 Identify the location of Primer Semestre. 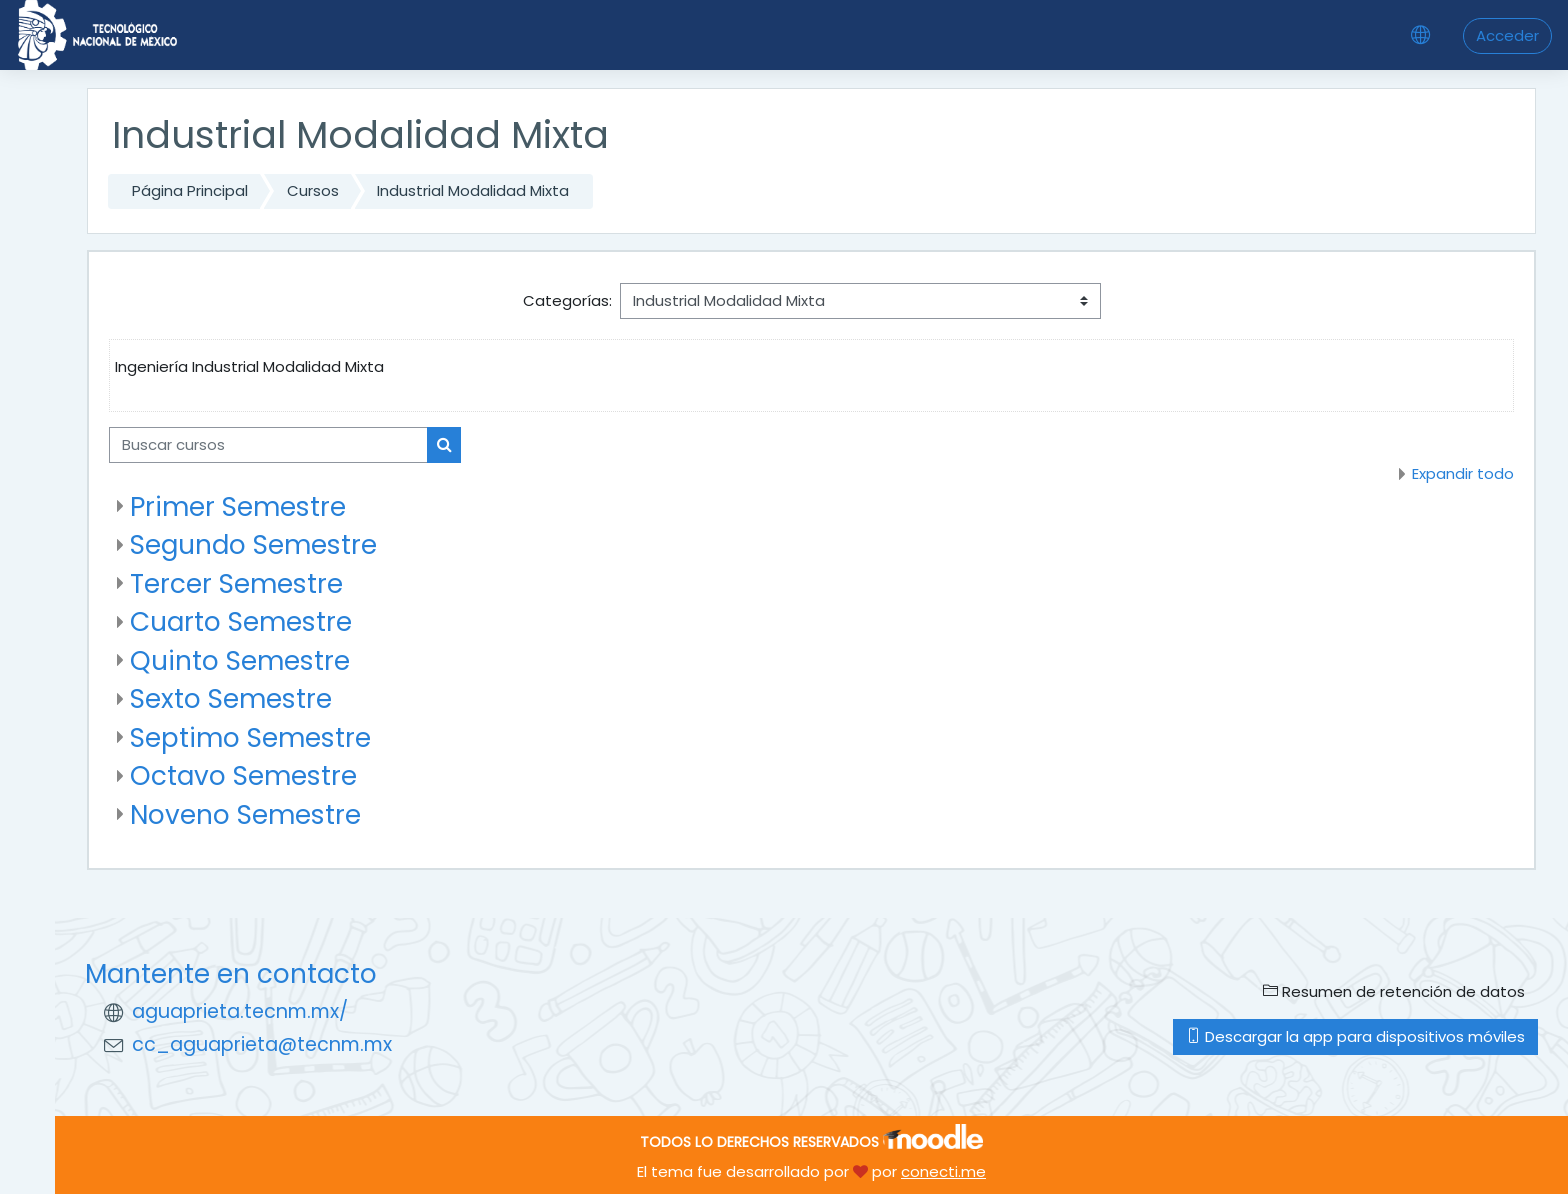
(238, 506).